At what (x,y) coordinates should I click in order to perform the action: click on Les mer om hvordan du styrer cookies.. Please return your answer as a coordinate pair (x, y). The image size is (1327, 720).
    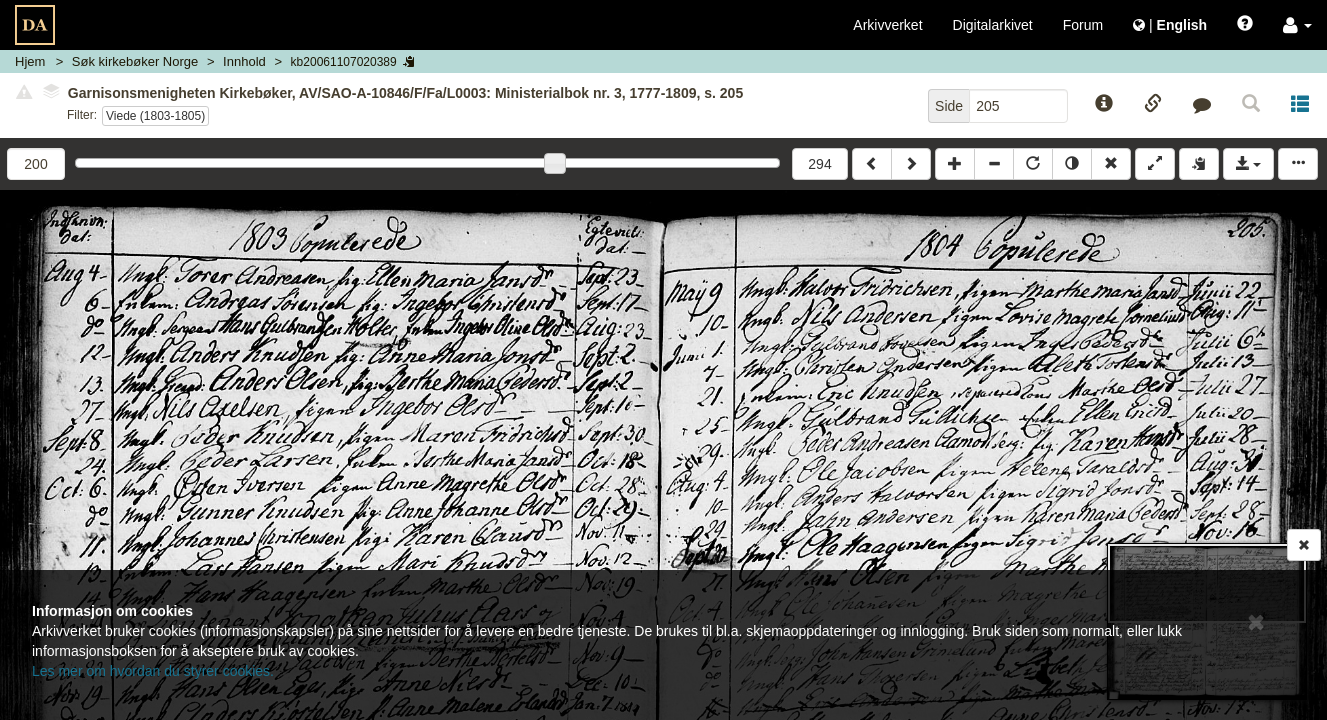
    Looking at the image, I should click on (153, 671).